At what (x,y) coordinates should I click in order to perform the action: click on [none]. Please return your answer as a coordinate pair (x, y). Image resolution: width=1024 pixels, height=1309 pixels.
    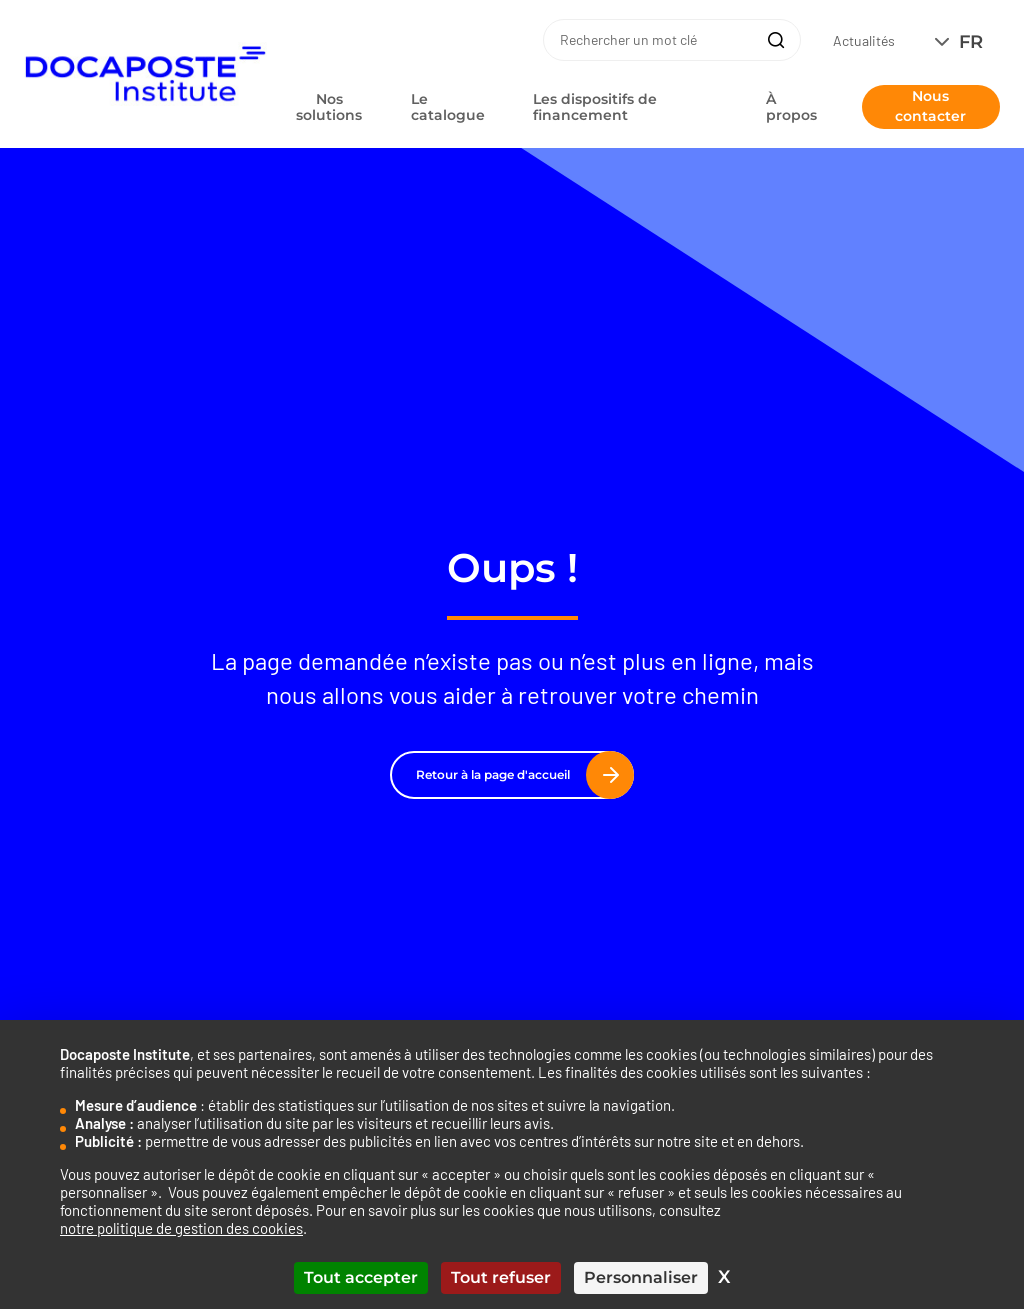
    Looking at the image, I should click on (963, 41).